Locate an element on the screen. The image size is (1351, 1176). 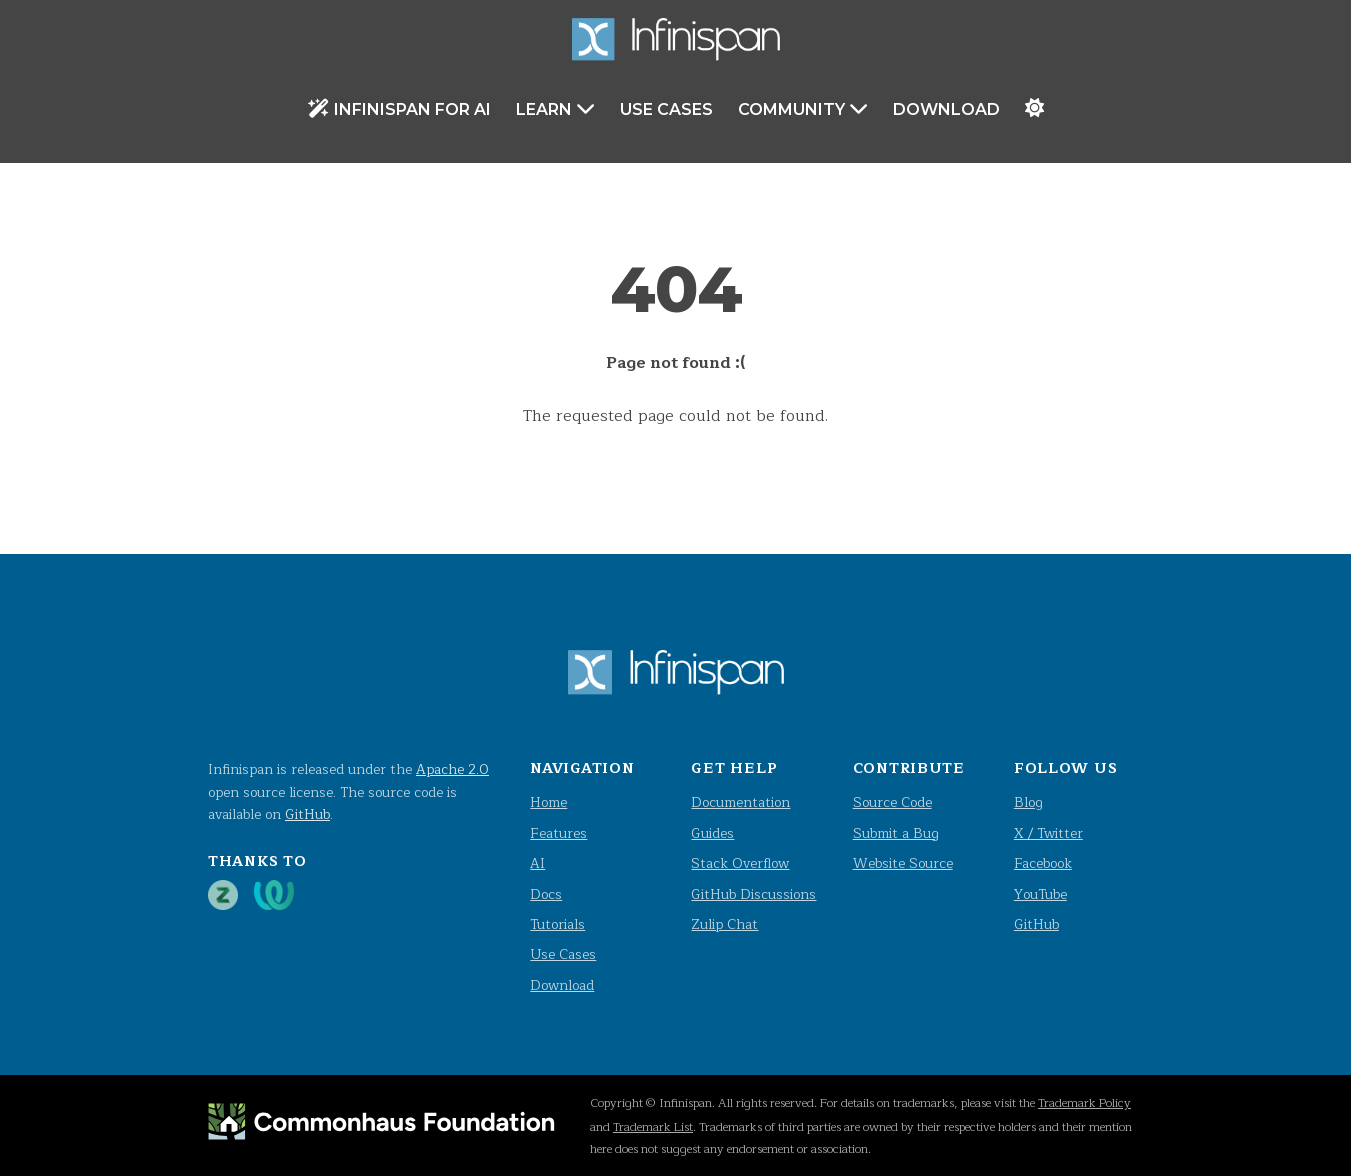
AI is located at coordinates (537, 863).